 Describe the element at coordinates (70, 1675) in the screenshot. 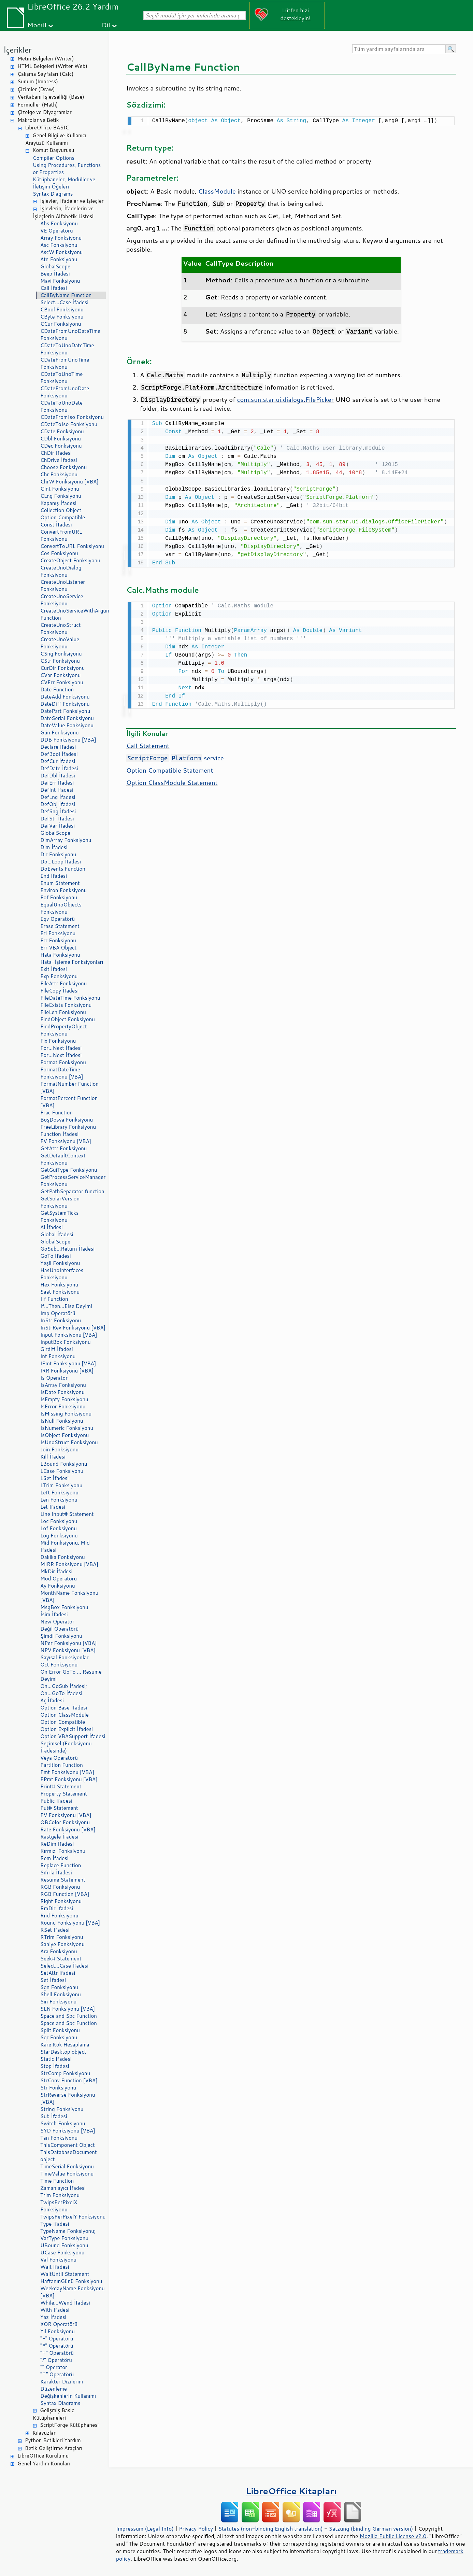

I see `On Error GoTo ... Resume Deyimi` at that location.